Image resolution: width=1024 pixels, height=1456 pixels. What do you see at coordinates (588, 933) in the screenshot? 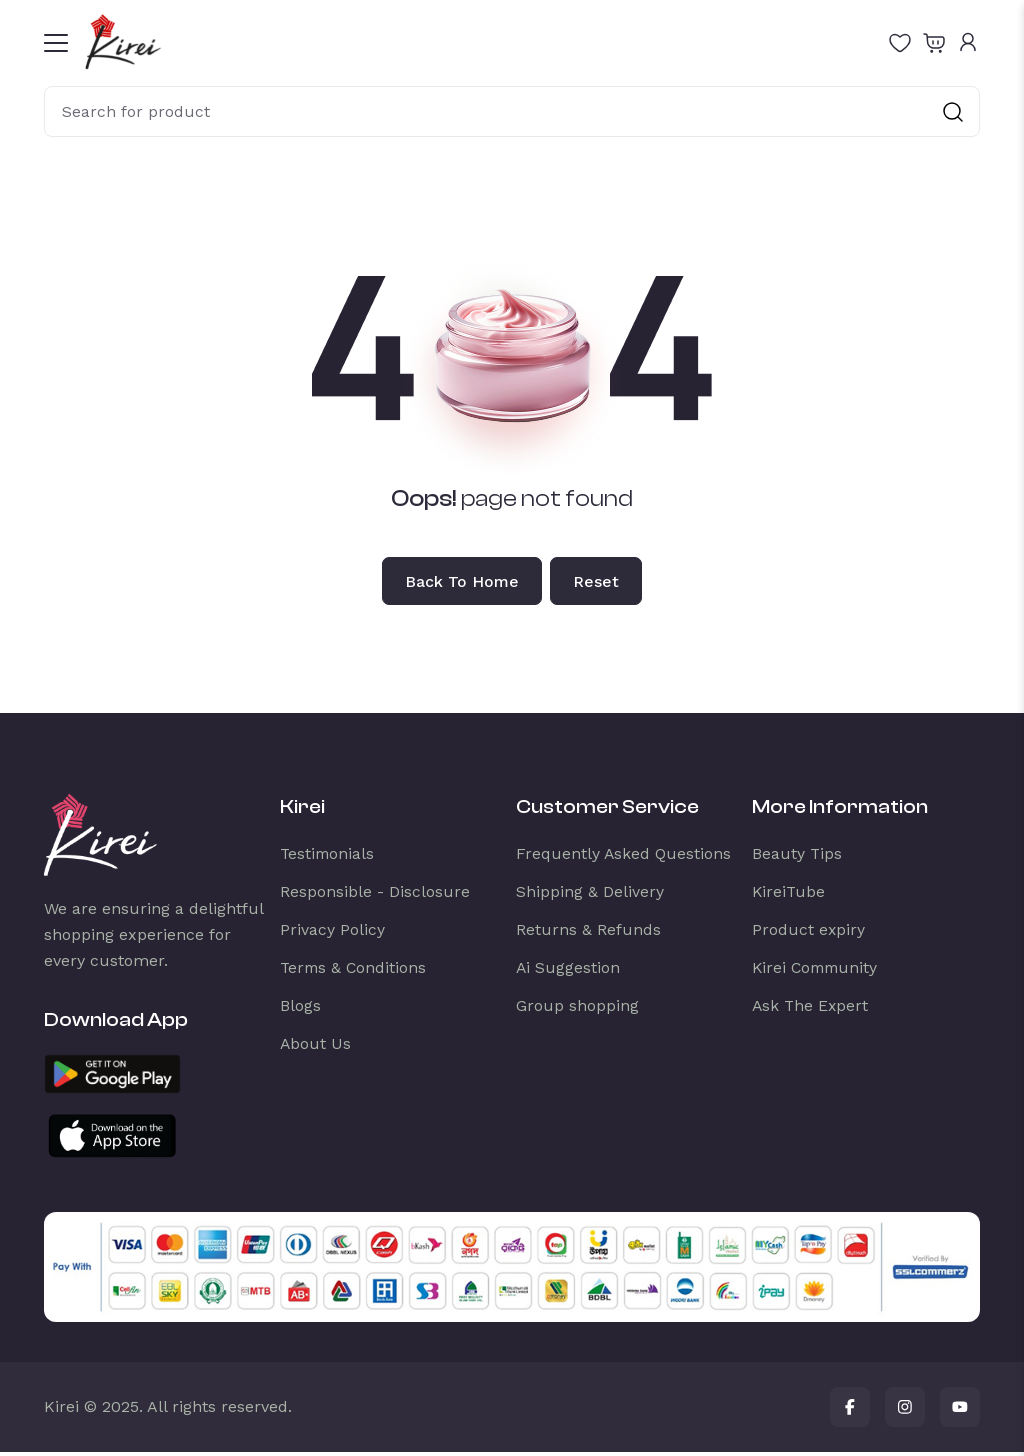
I see `Returns & Refunds` at bounding box center [588, 933].